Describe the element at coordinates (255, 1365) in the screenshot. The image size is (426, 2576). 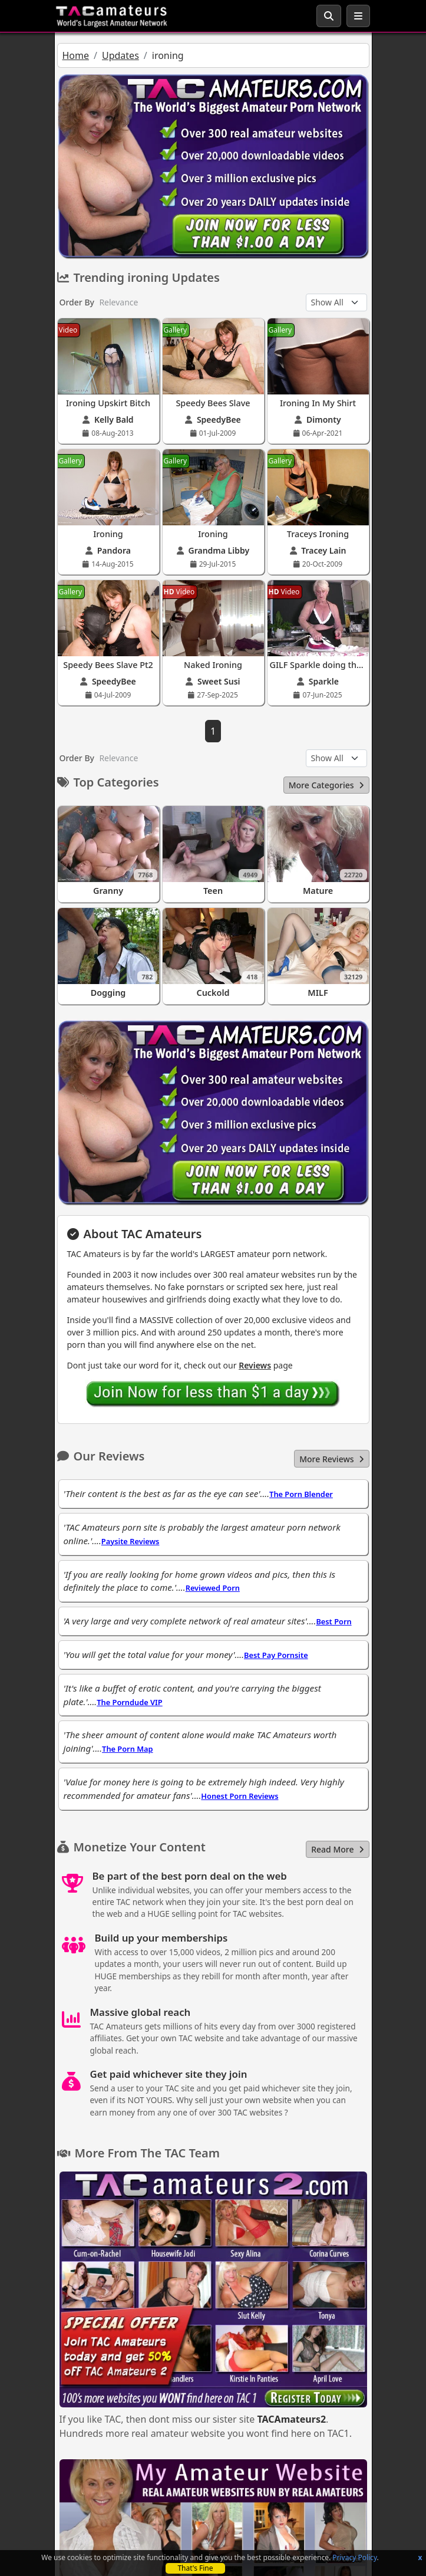
I see `Reviews` at that location.